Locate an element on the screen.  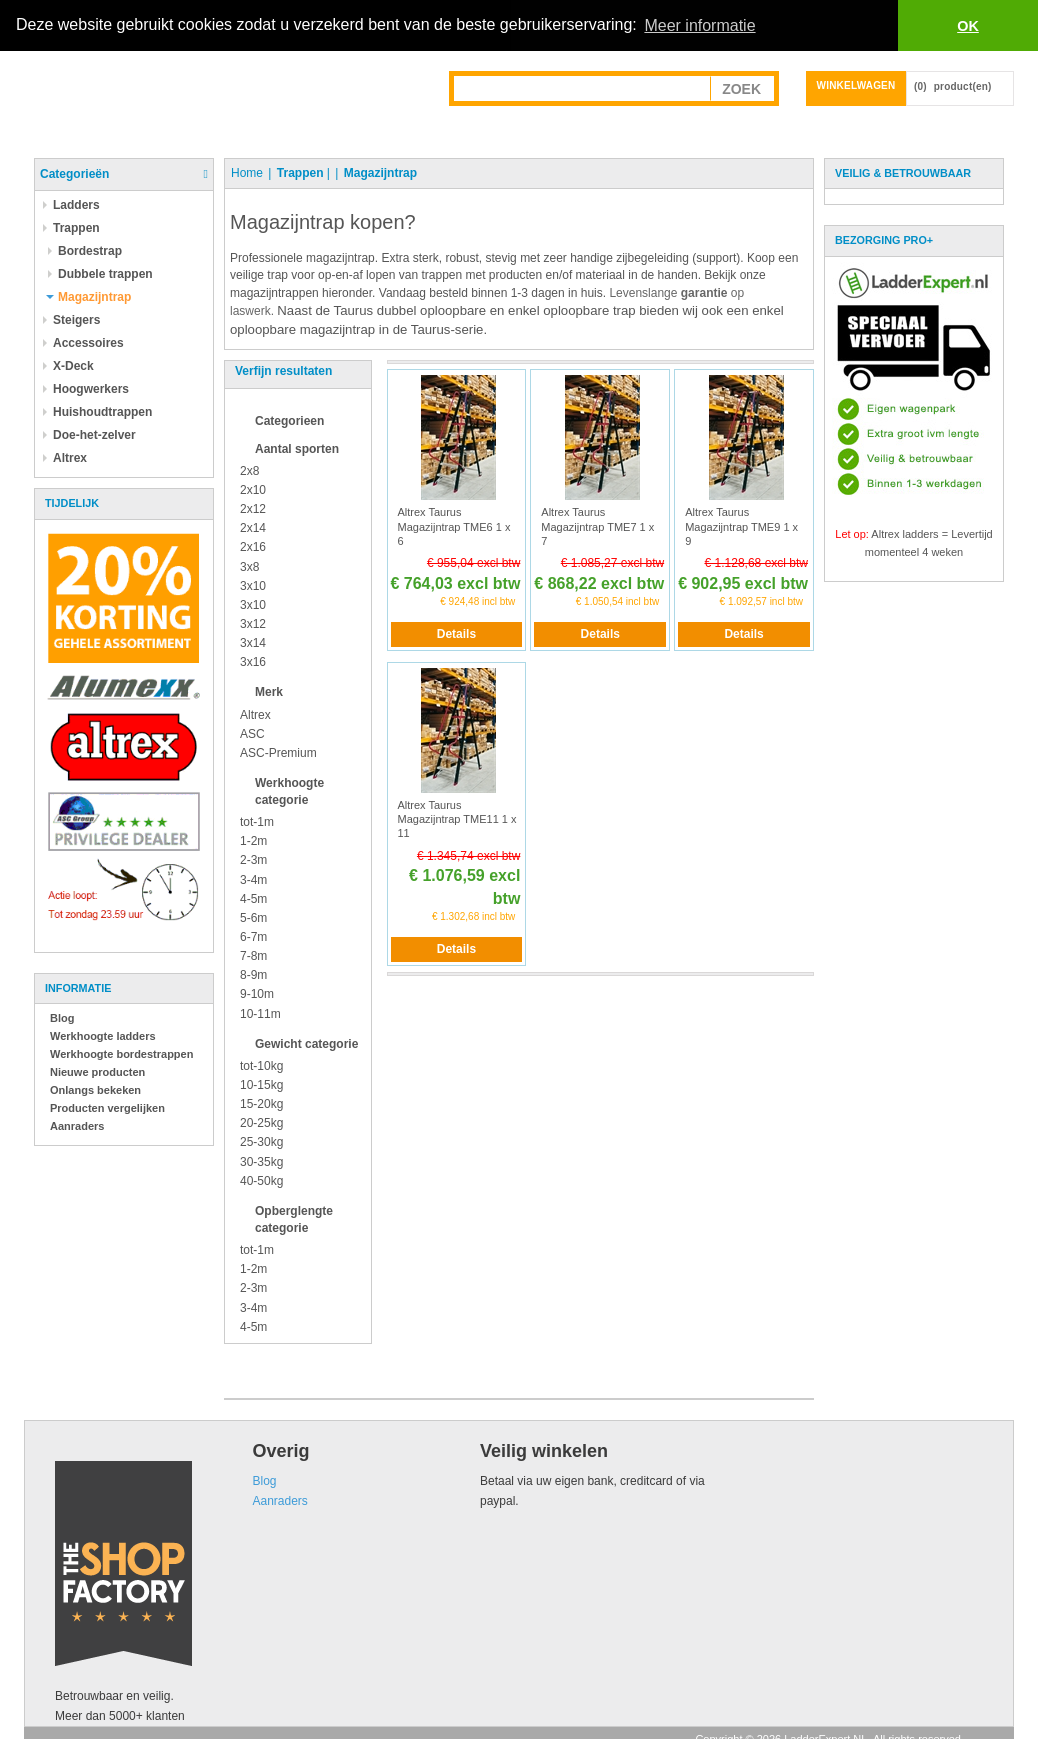
tot-1m is located at coordinates (257, 822).